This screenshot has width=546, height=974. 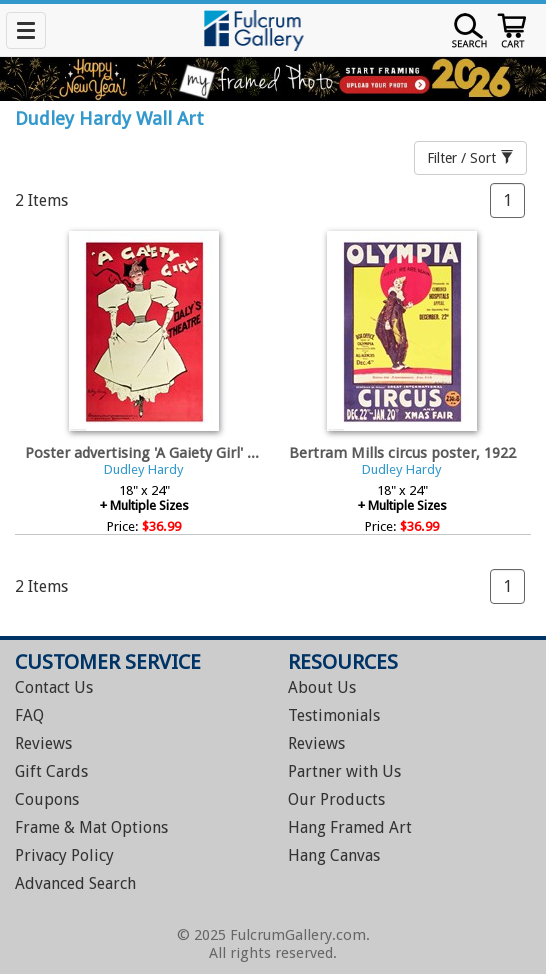 I want to click on Hang Canvas, so click(x=334, y=855).